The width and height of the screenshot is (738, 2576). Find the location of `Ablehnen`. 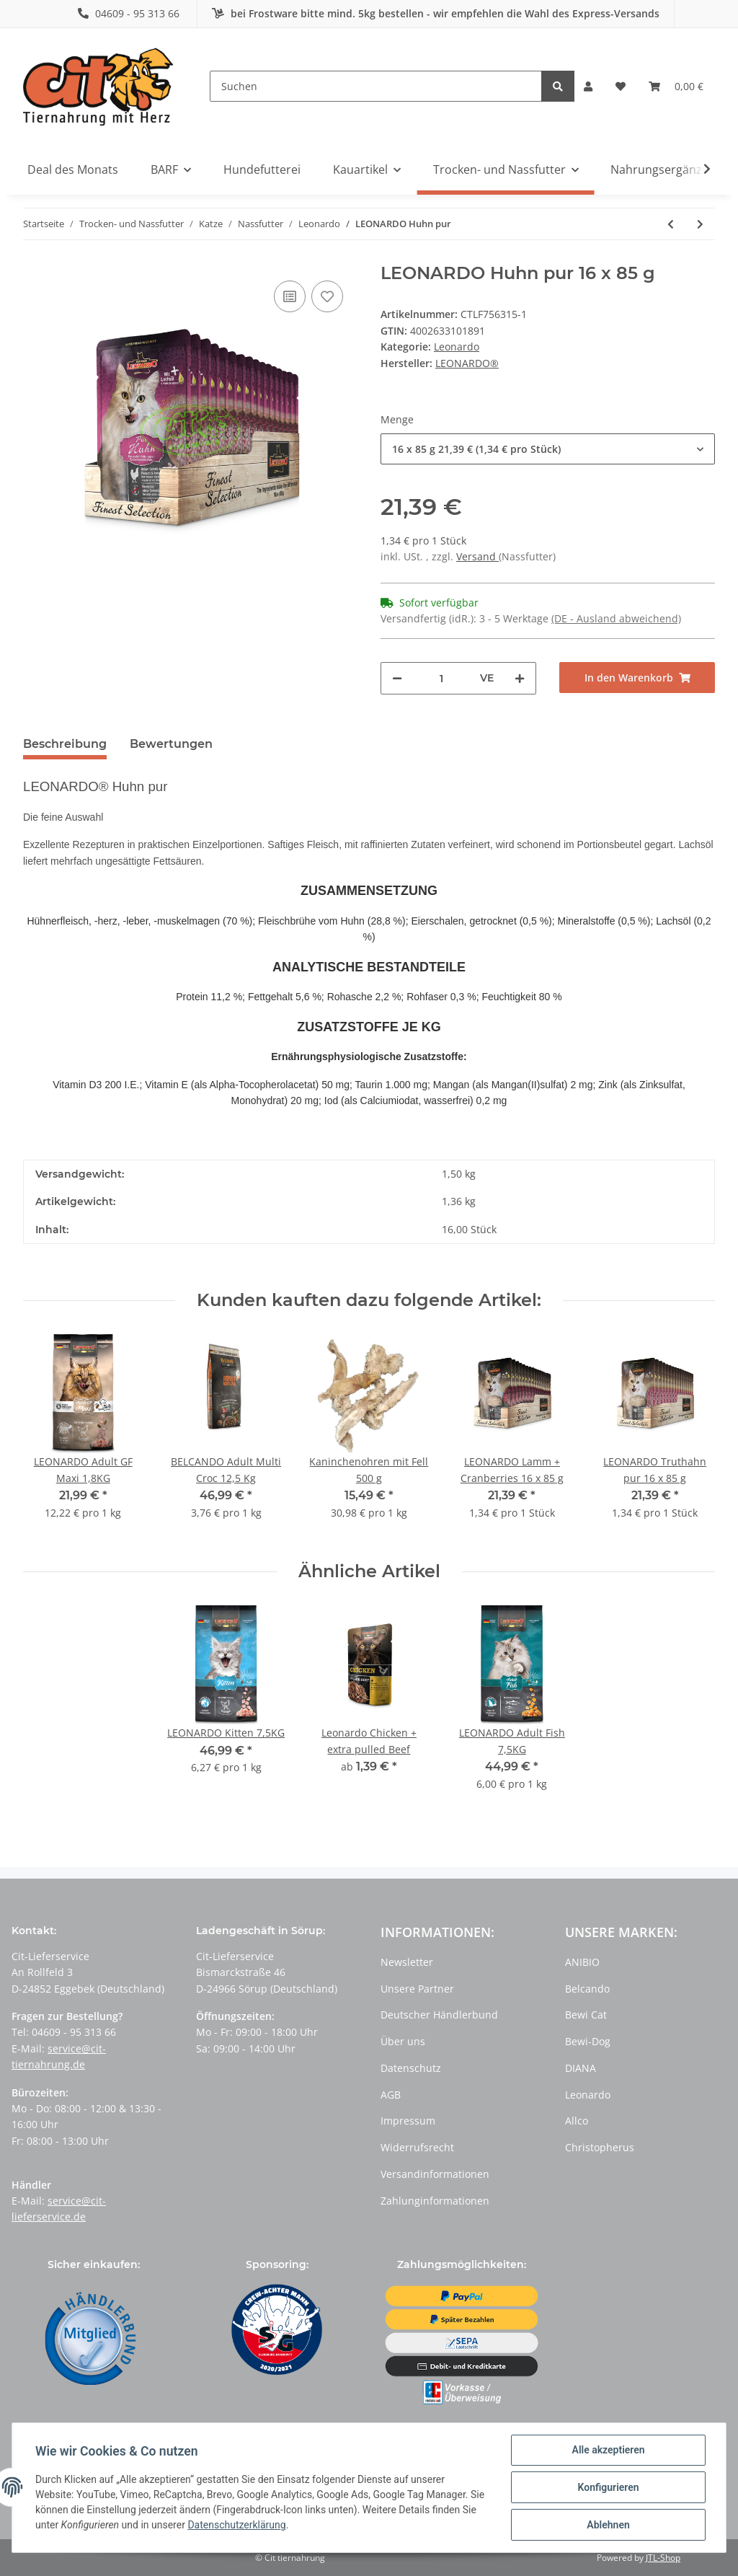

Ablehnen is located at coordinates (608, 2525).